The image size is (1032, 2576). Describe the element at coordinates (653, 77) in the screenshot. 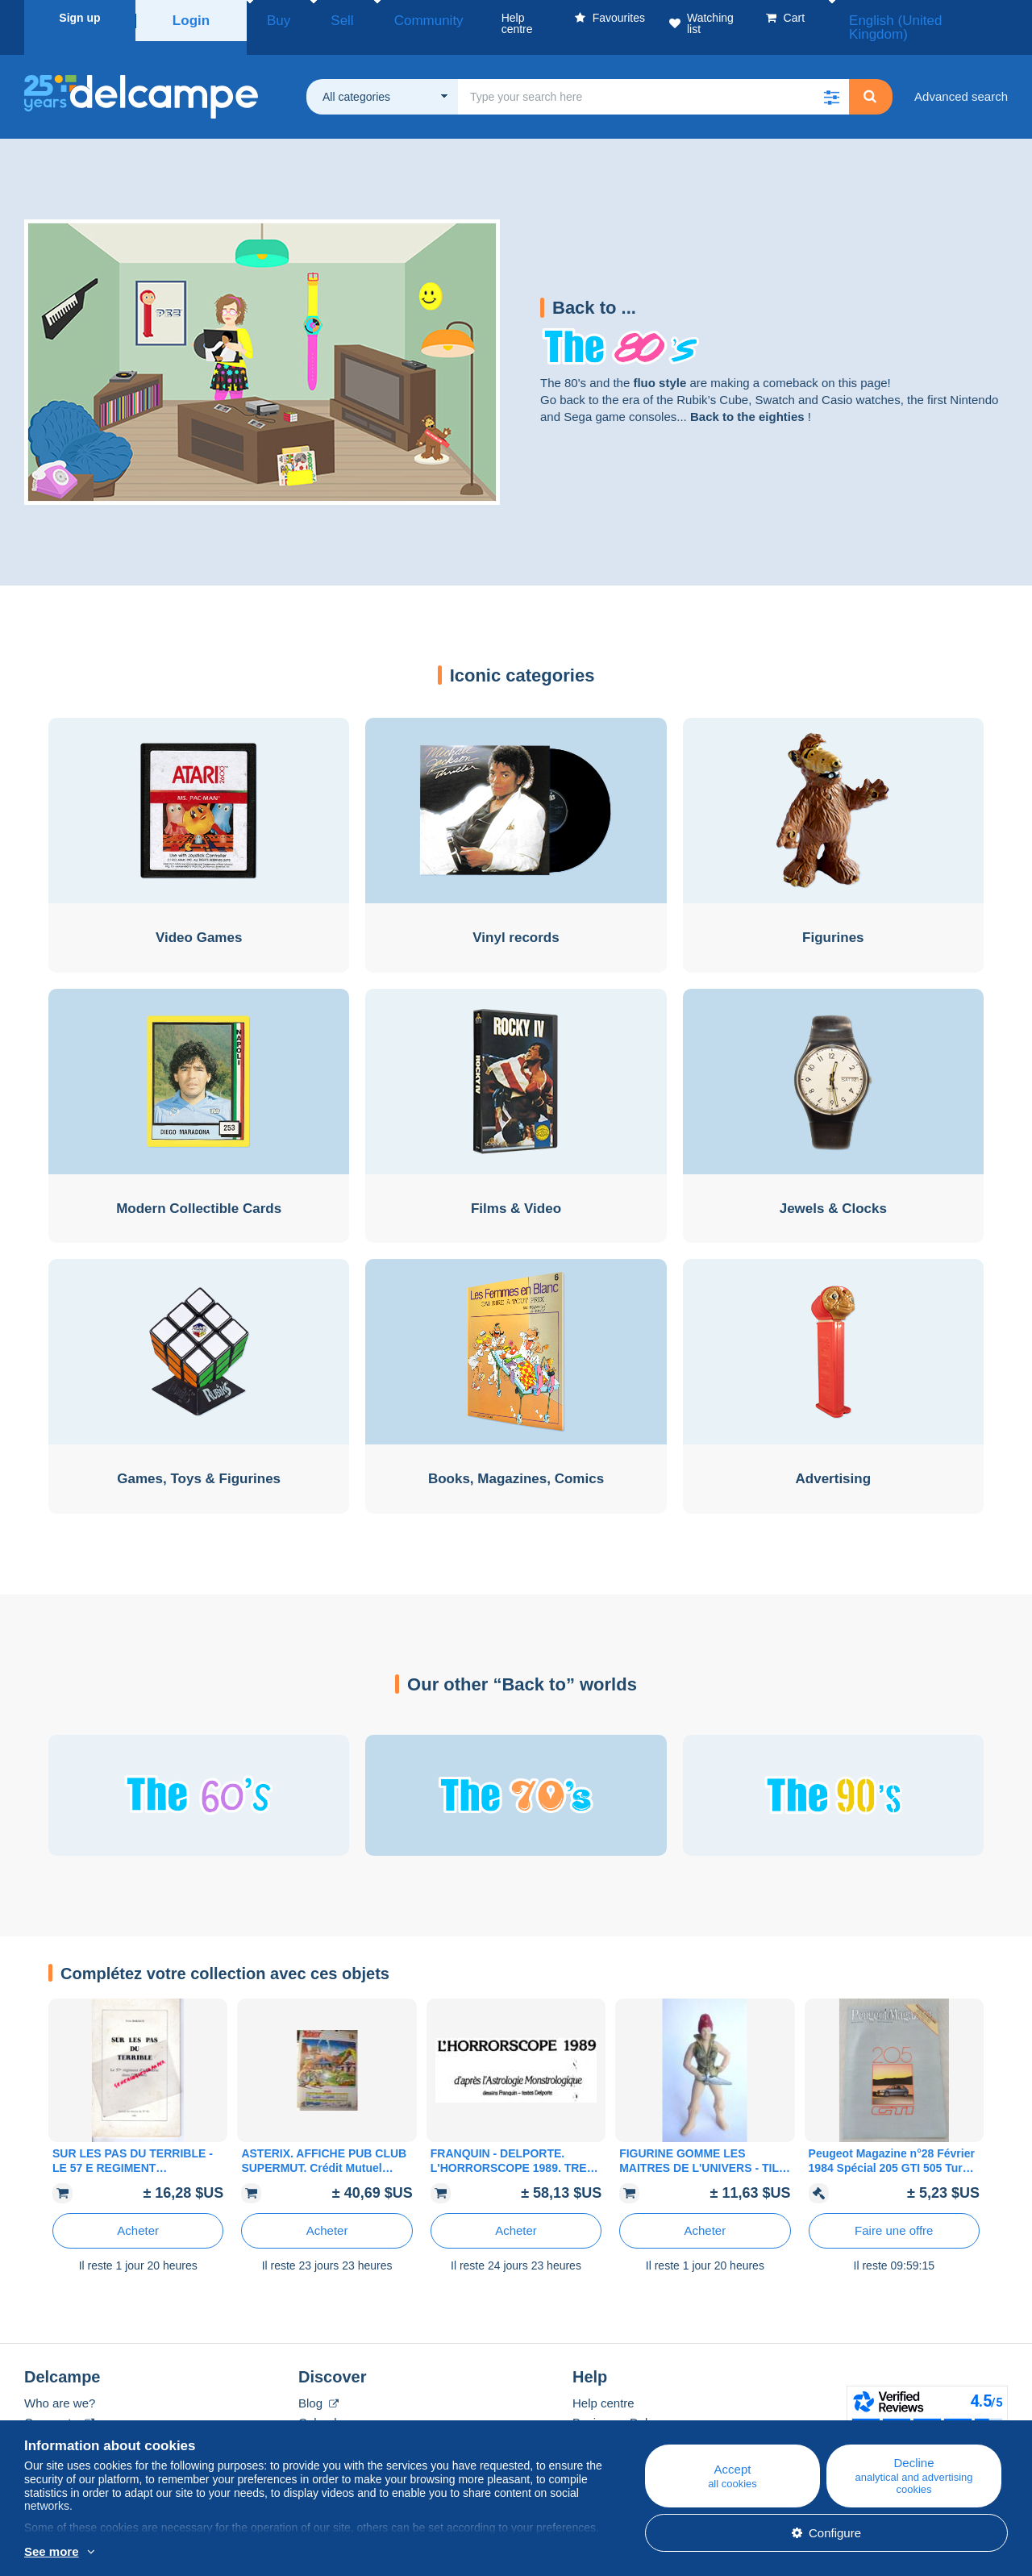

I see `[global_search.search_label]` at that location.